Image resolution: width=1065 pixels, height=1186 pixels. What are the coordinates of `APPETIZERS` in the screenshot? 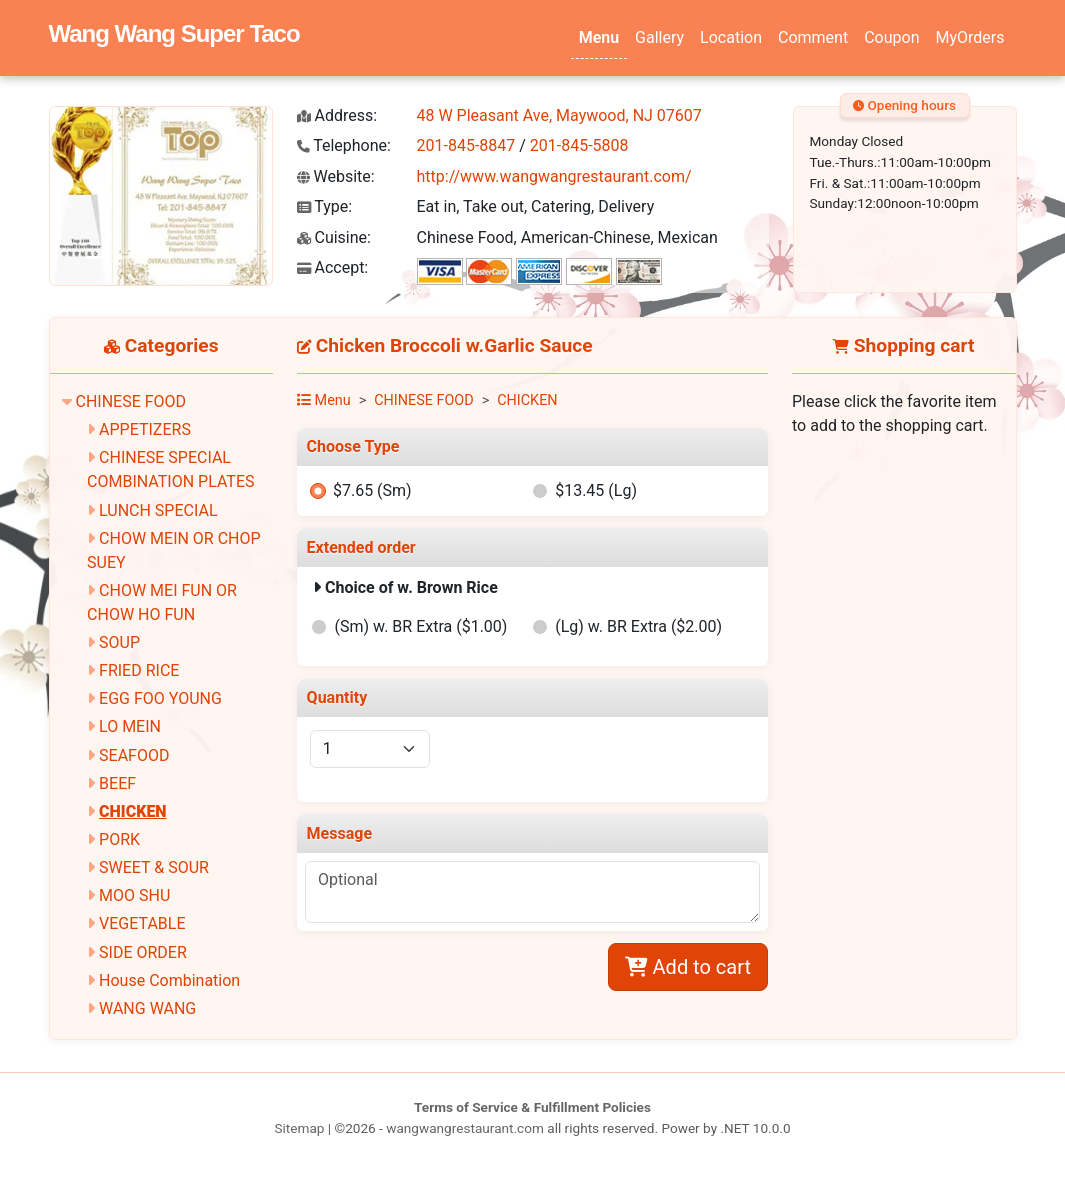 It's located at (145, 429).